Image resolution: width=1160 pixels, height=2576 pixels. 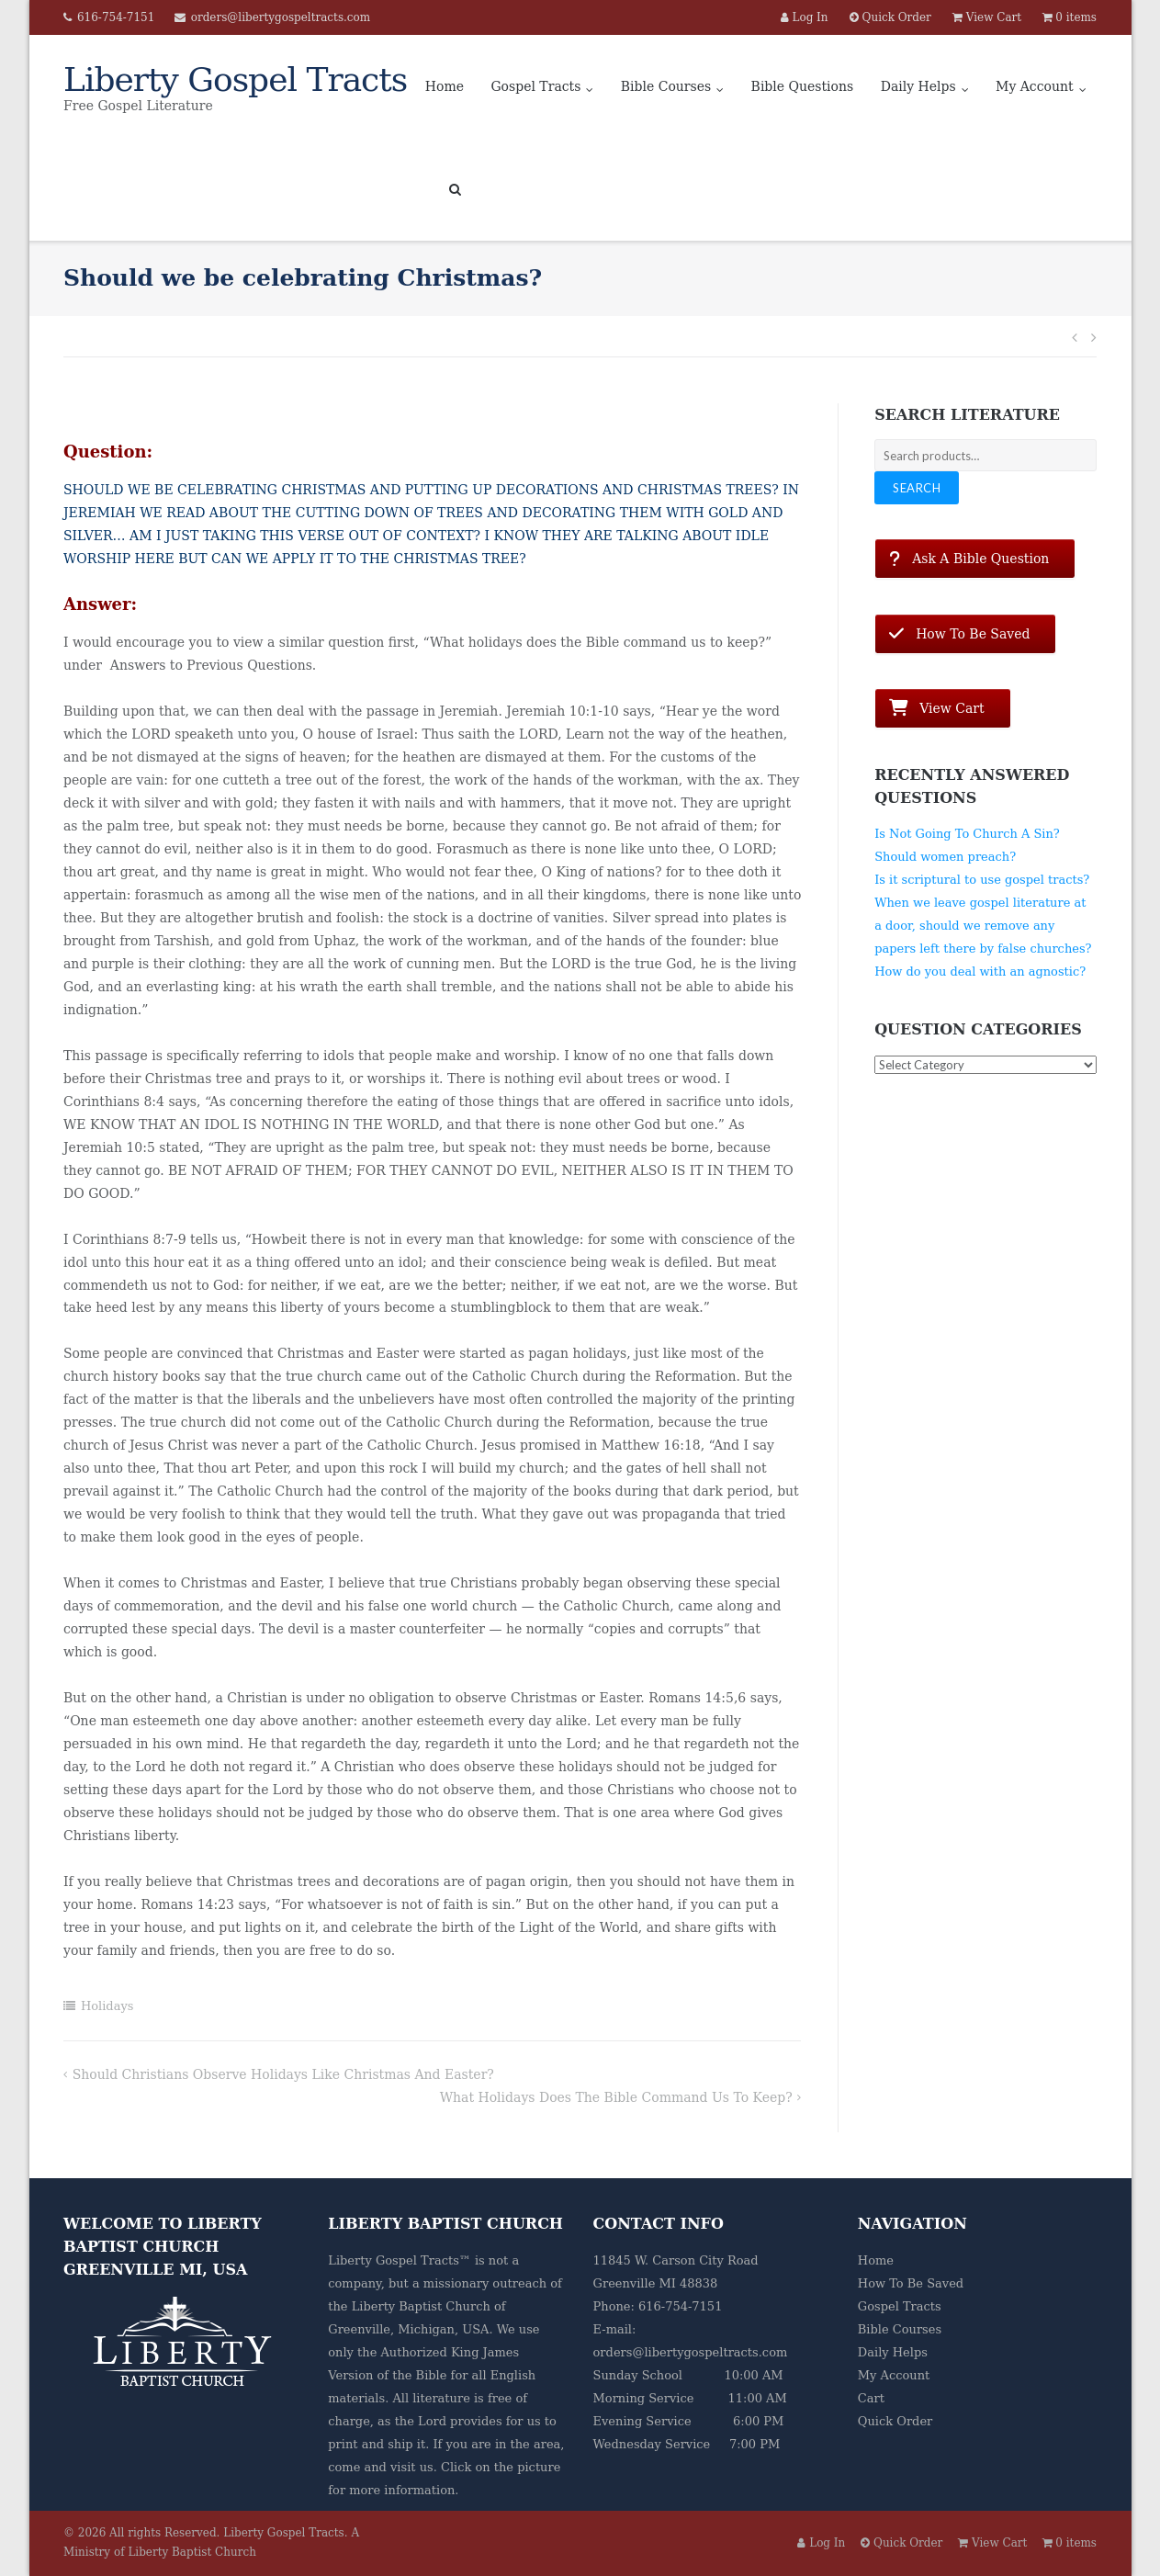 I want to click on Is Not Going To Church A Sin?, so click(x=967, y=834).